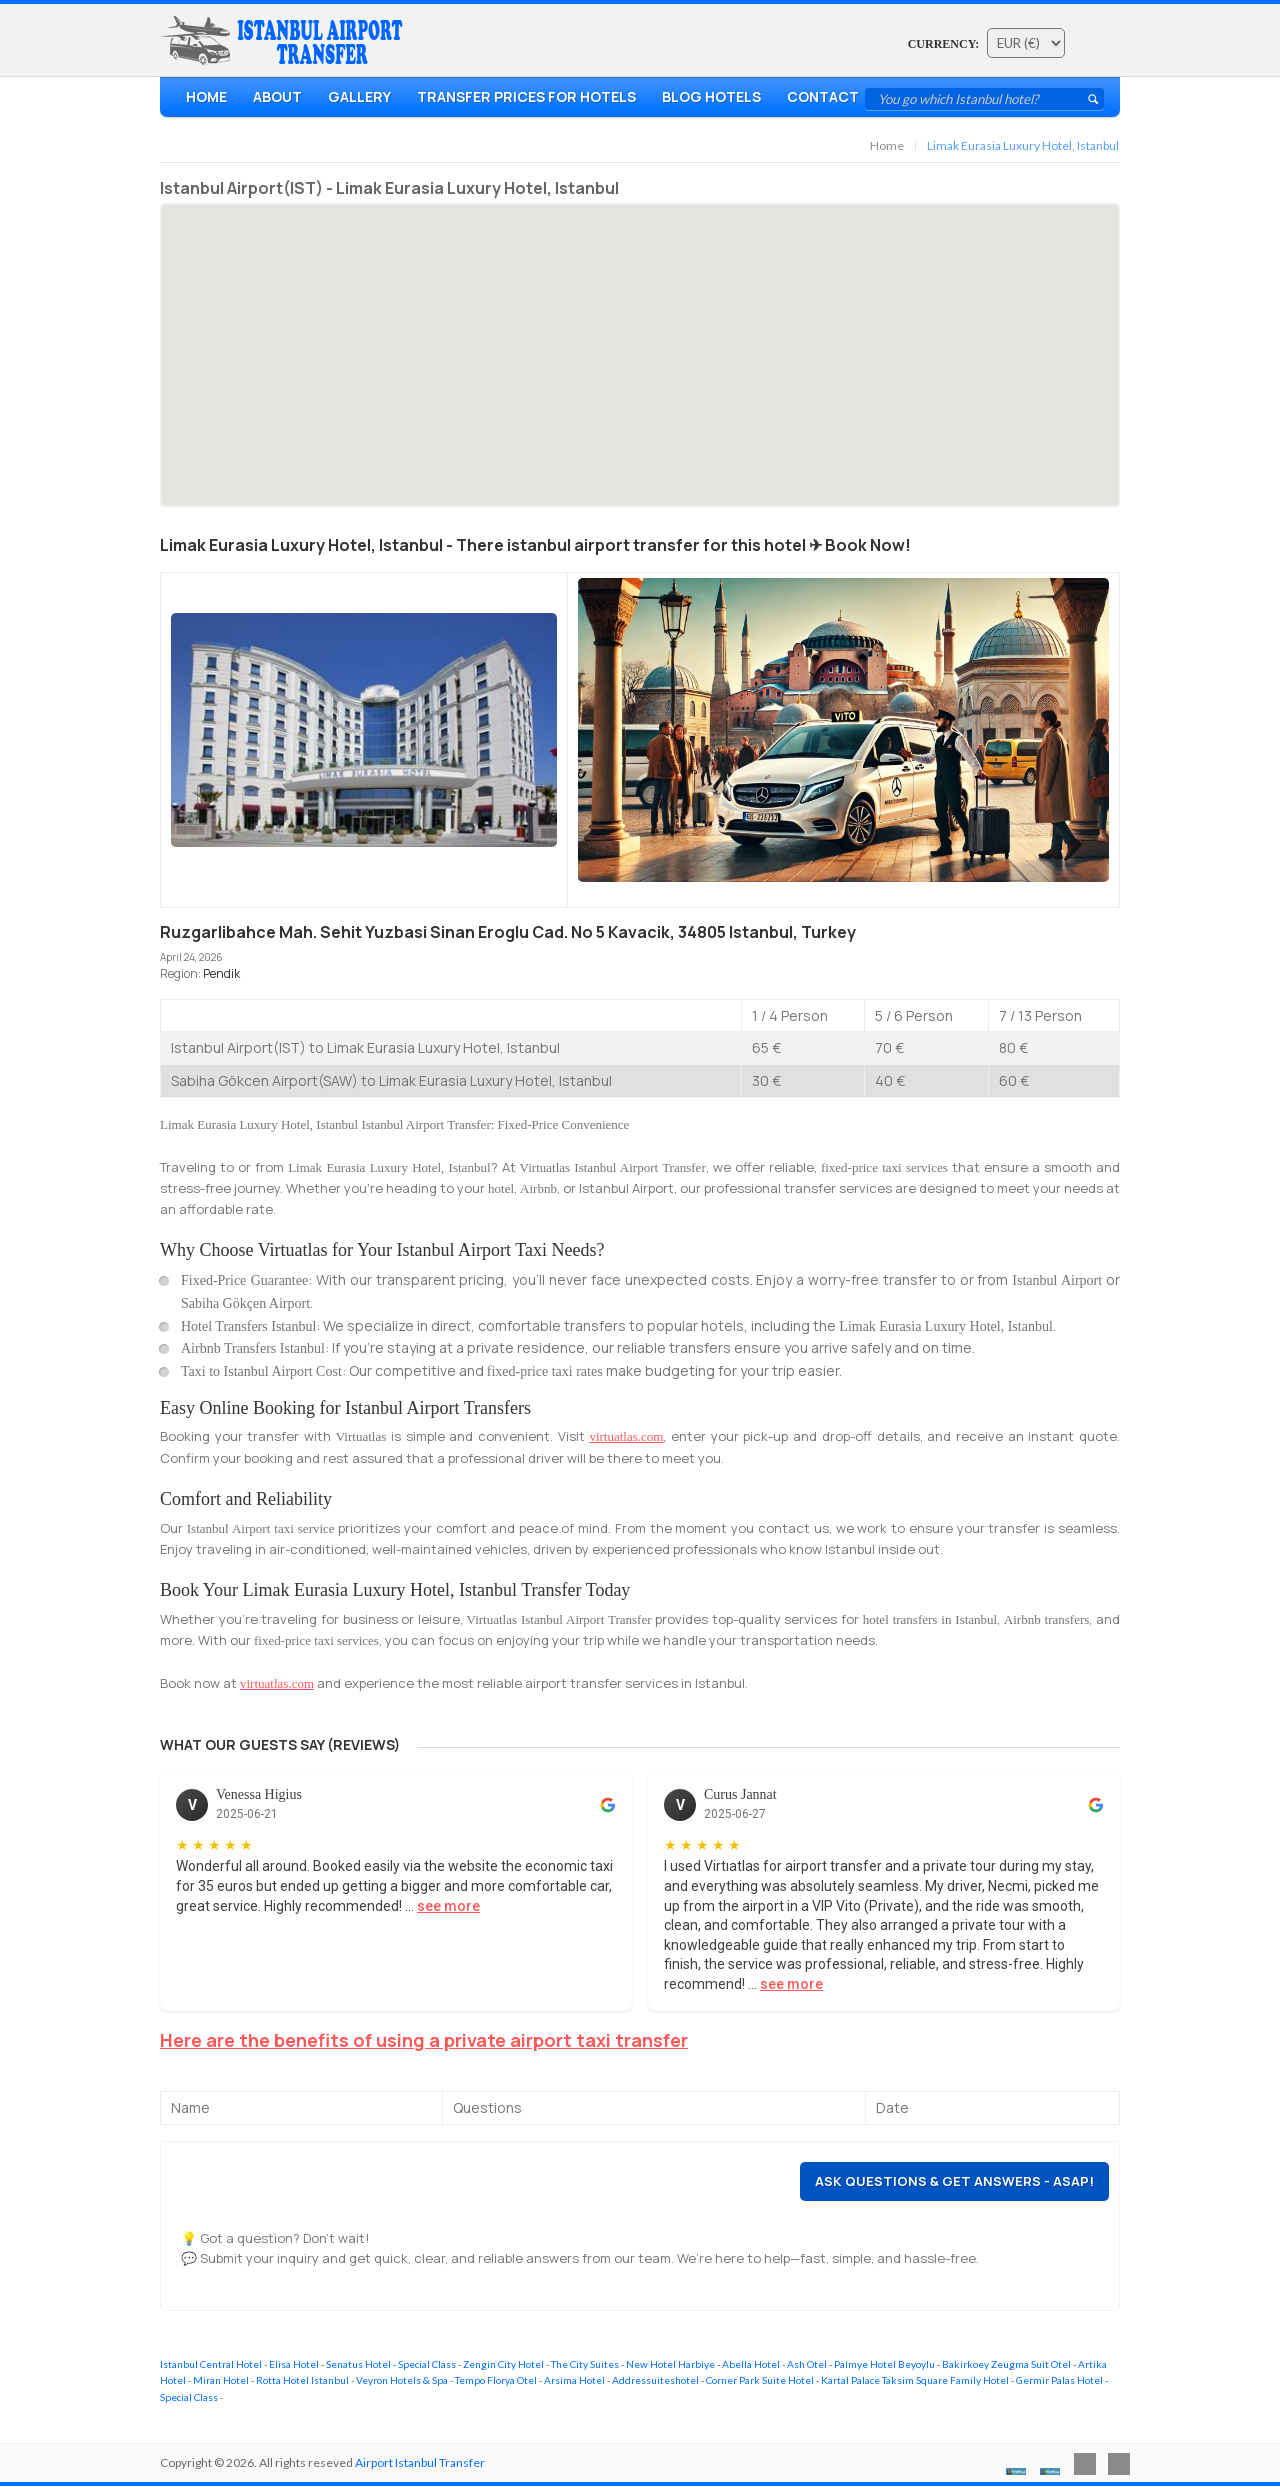 Image resolution: width=1280 pixels, height=2487 pixels. What do you see at coordinates (585, 2364) in the screenshot?
I see `The City Suites` at bounding box center [585, 2364].